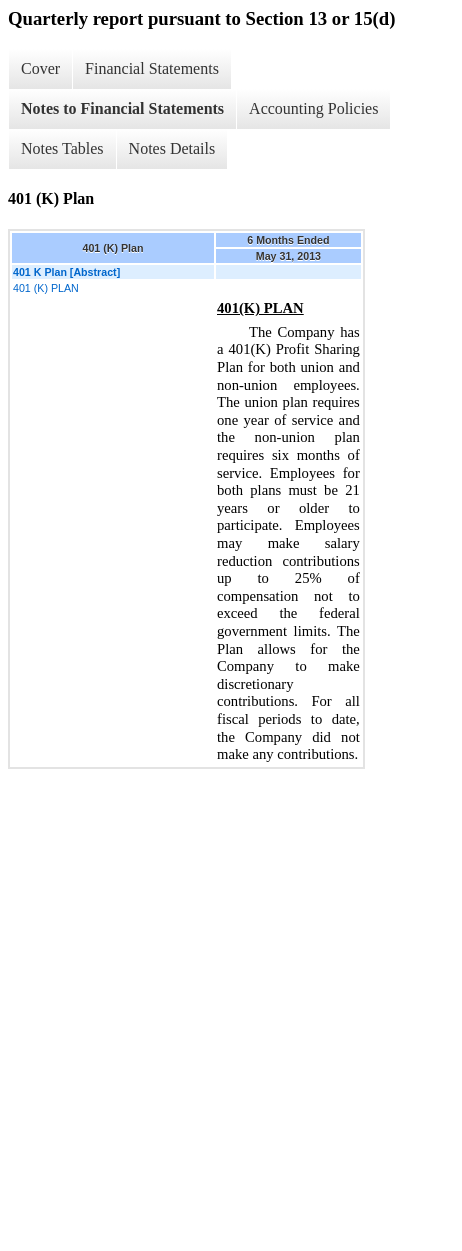 The width and height of the screenshot is (462, 1251). I want to click on Notes Details, so click(172, 148).